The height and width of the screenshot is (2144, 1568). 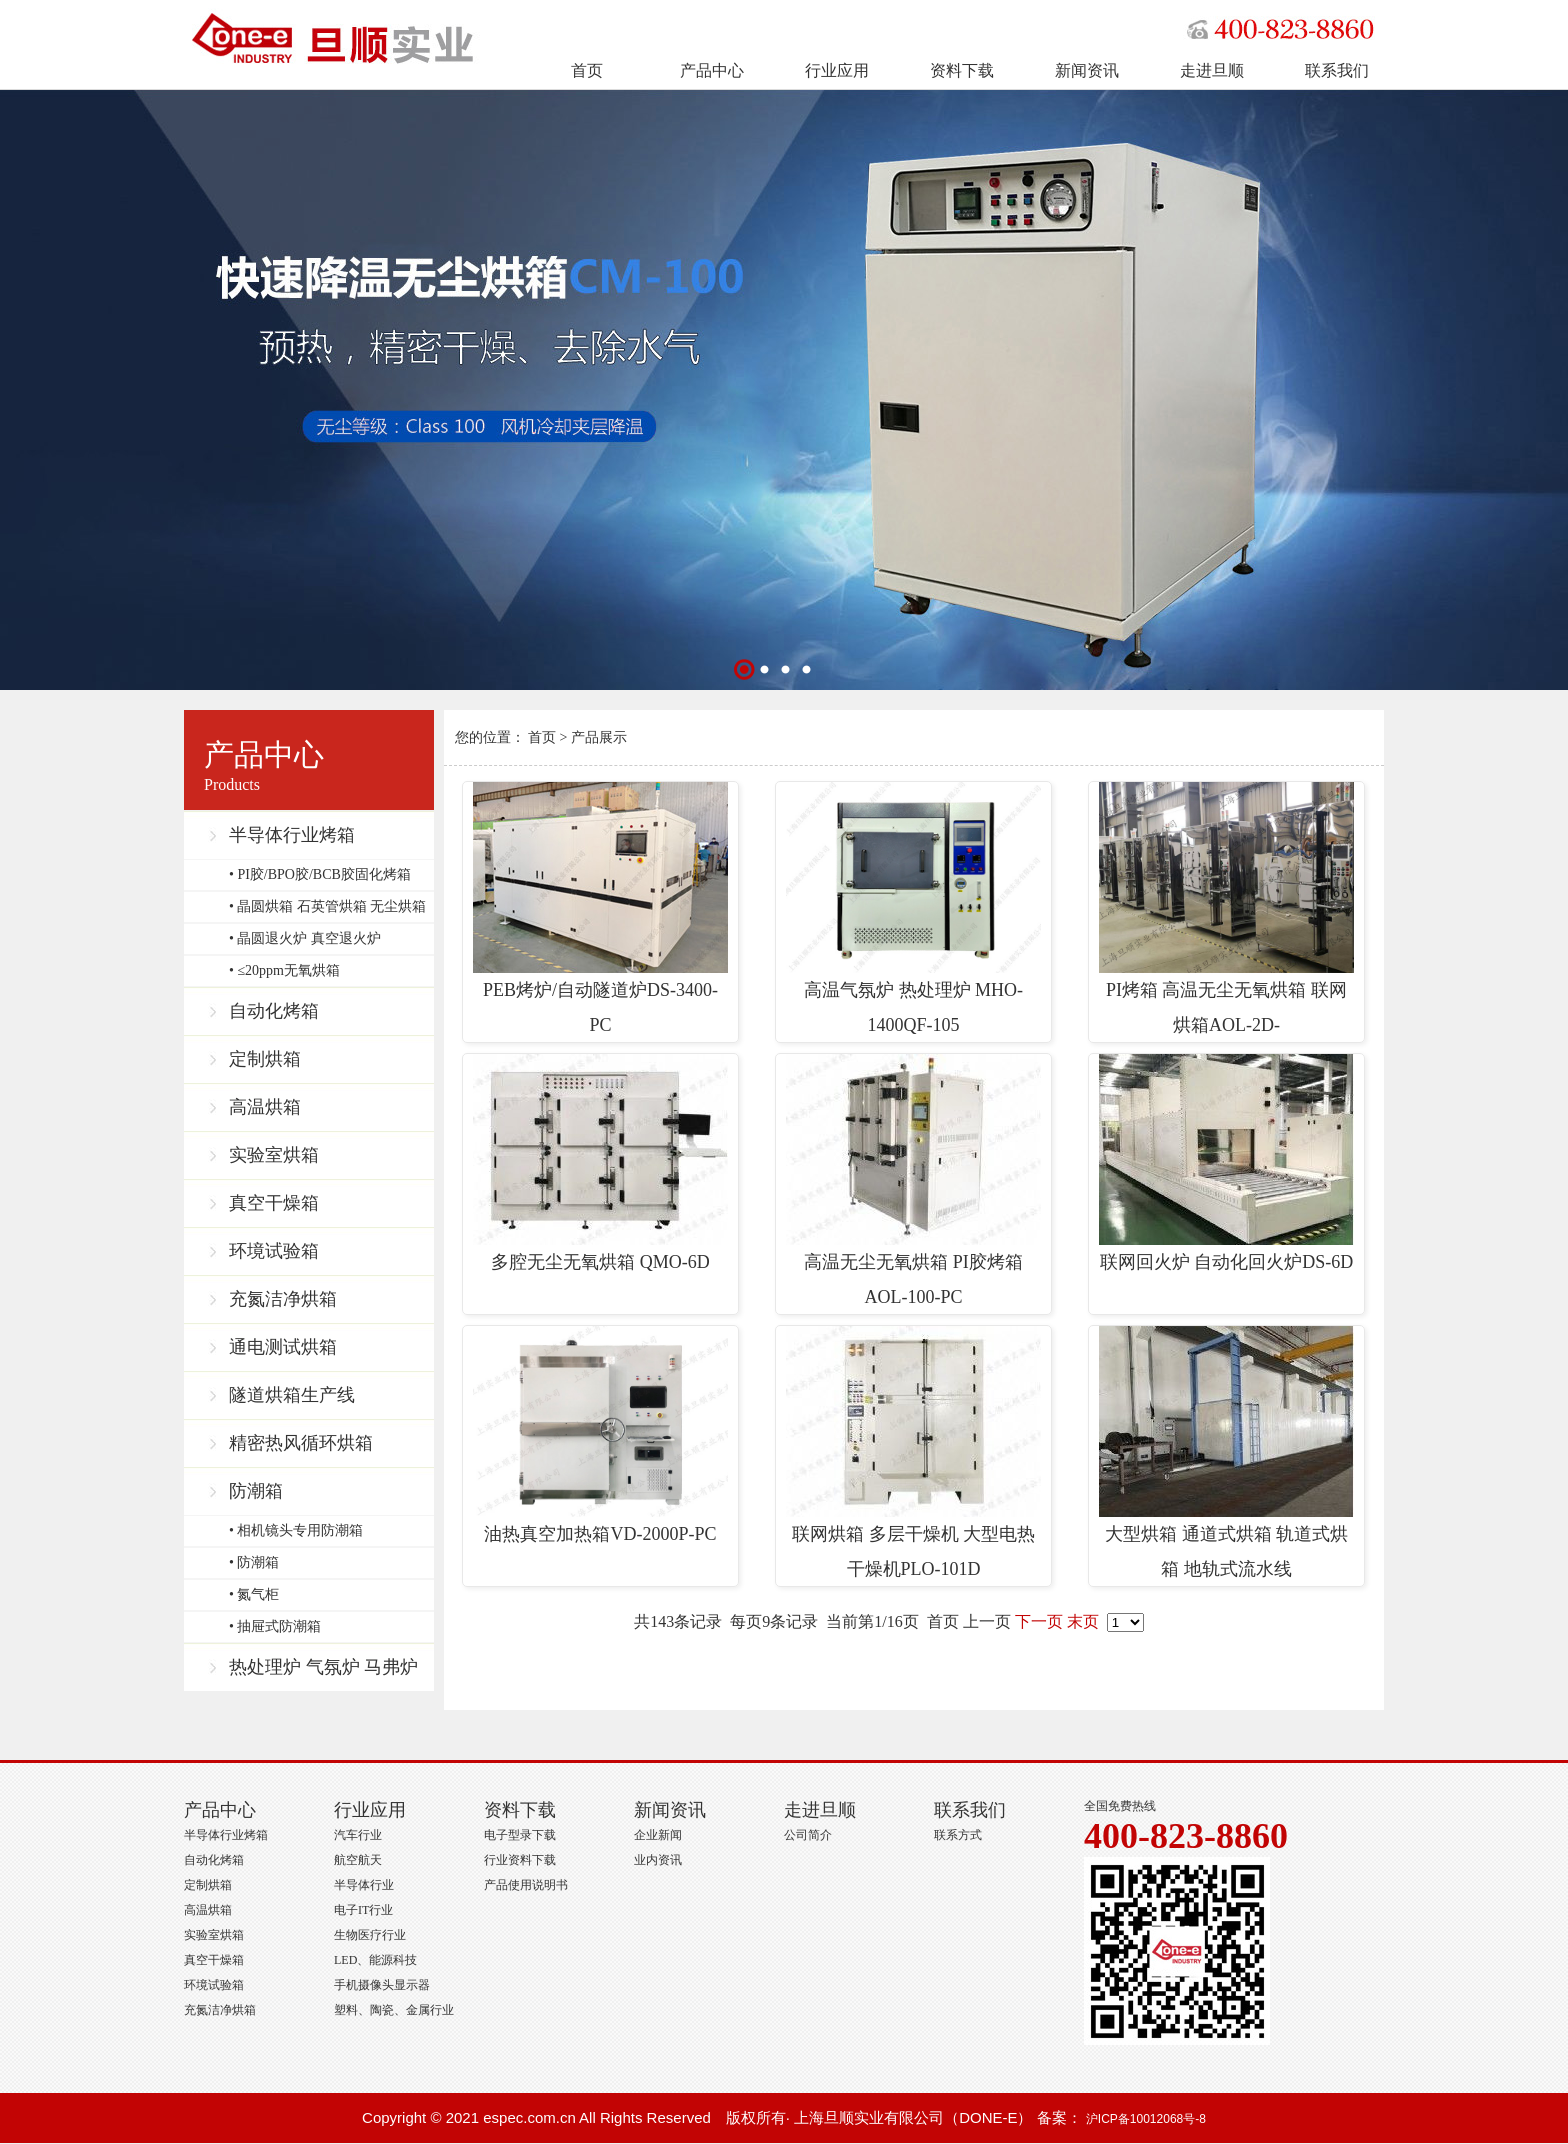 I want to click on 电子型录下载, so click(x=520, y=1835).